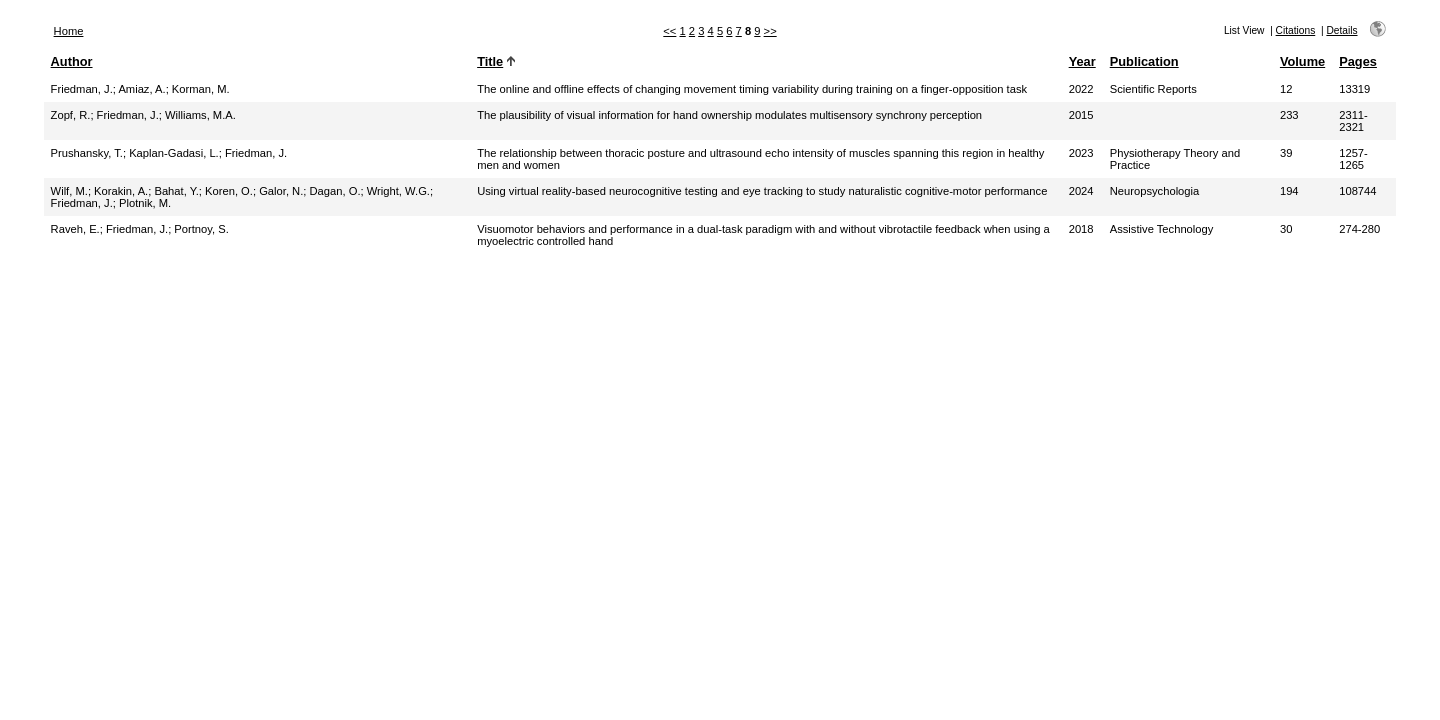 This screenshot has height=720, width=1440. What do you see at coordinates (1144, 61) in the screenshot?
I see `Publication` at bounding box center [1144, 61].